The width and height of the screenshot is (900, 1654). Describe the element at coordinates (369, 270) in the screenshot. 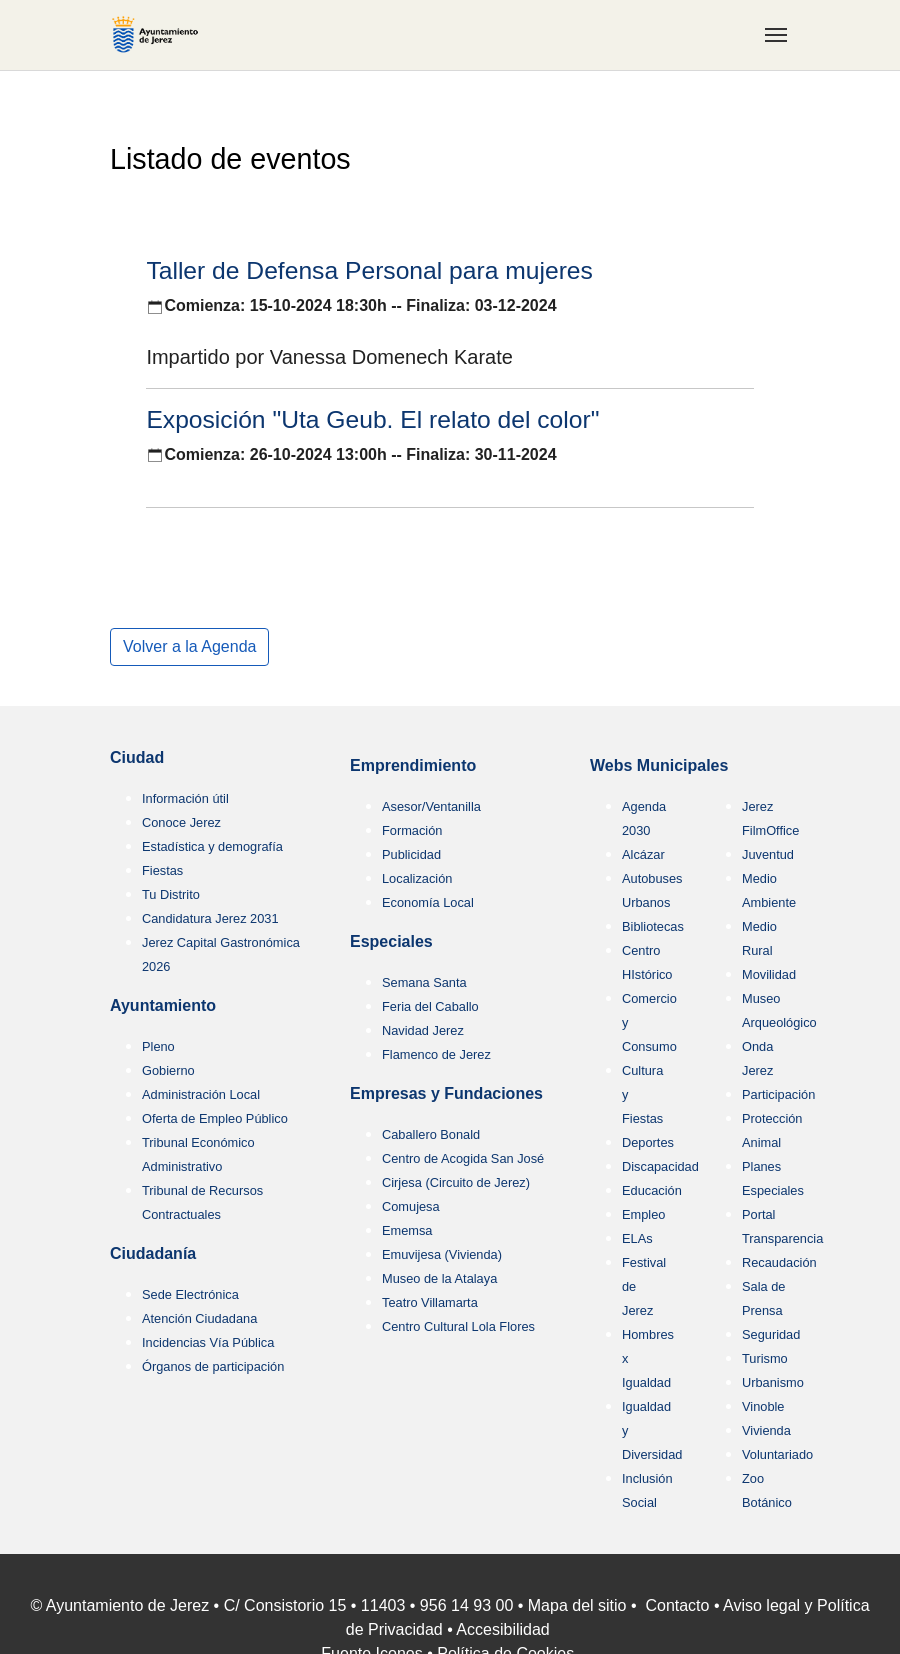

I see `Taller de Defensa Personal para mujeres` at that location.